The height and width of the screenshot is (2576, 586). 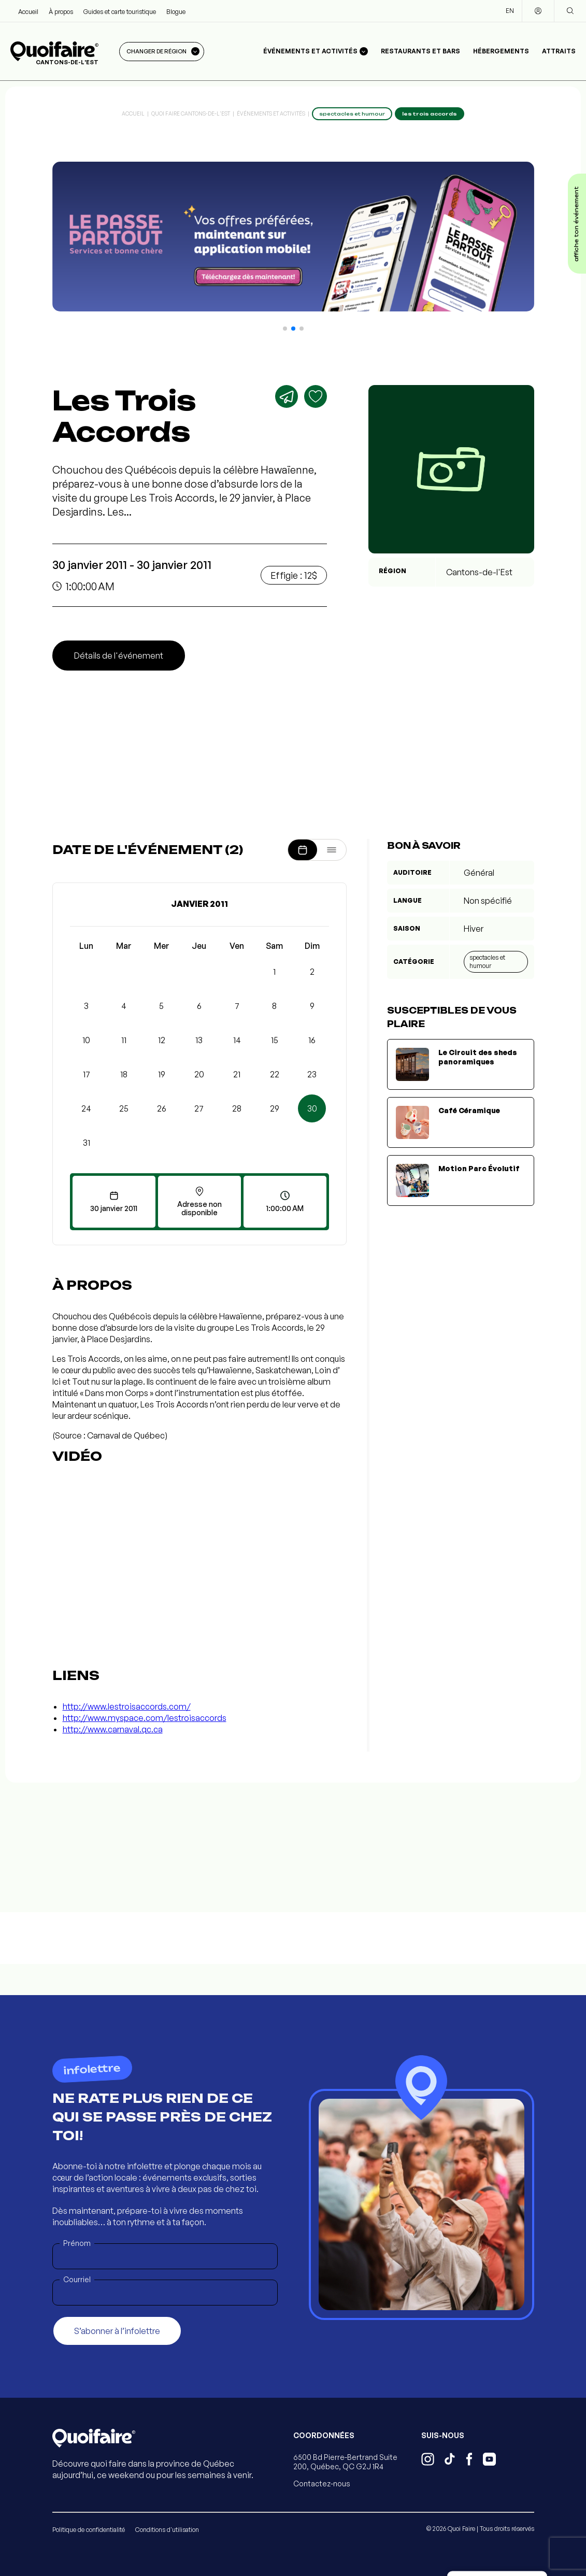 What do you see at coordinates (487, 961) in the screenshot?
I see `Spectacles et humour` at bounding box center [487, 961].